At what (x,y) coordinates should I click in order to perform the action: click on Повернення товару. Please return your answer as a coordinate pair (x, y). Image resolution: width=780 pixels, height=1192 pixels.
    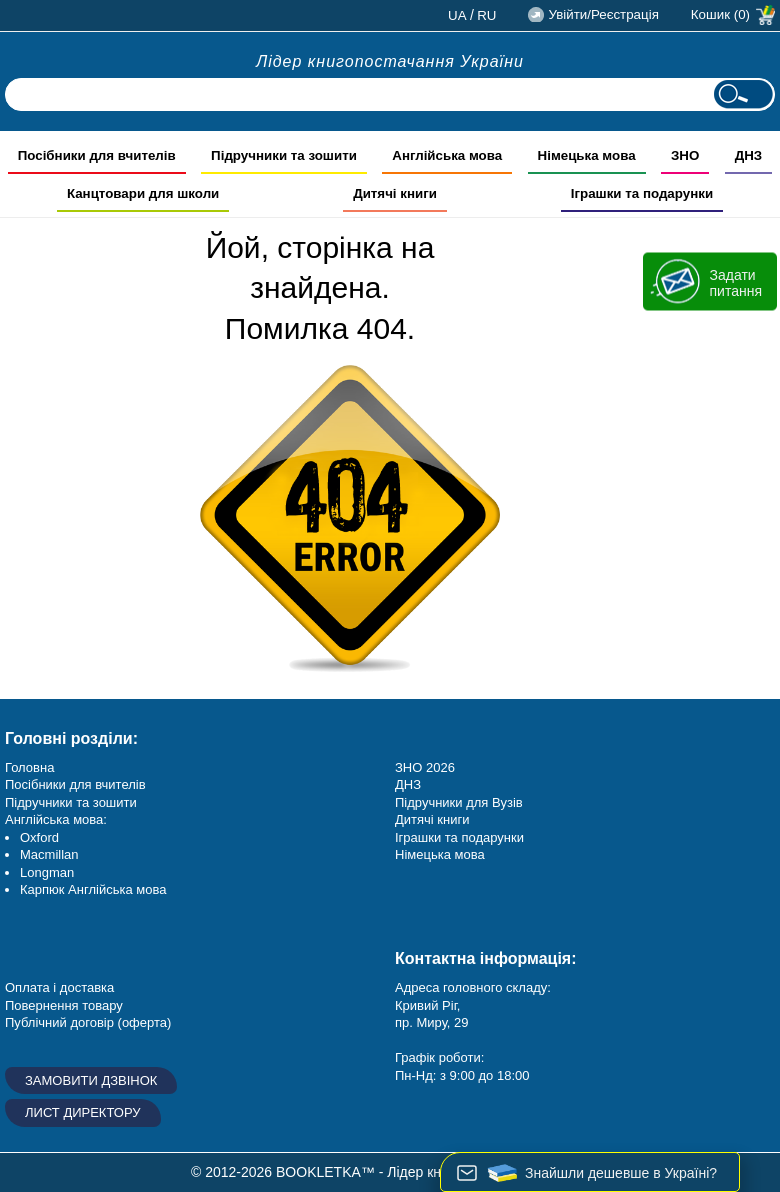
    Looking at the image, I should click on (64, 1005).